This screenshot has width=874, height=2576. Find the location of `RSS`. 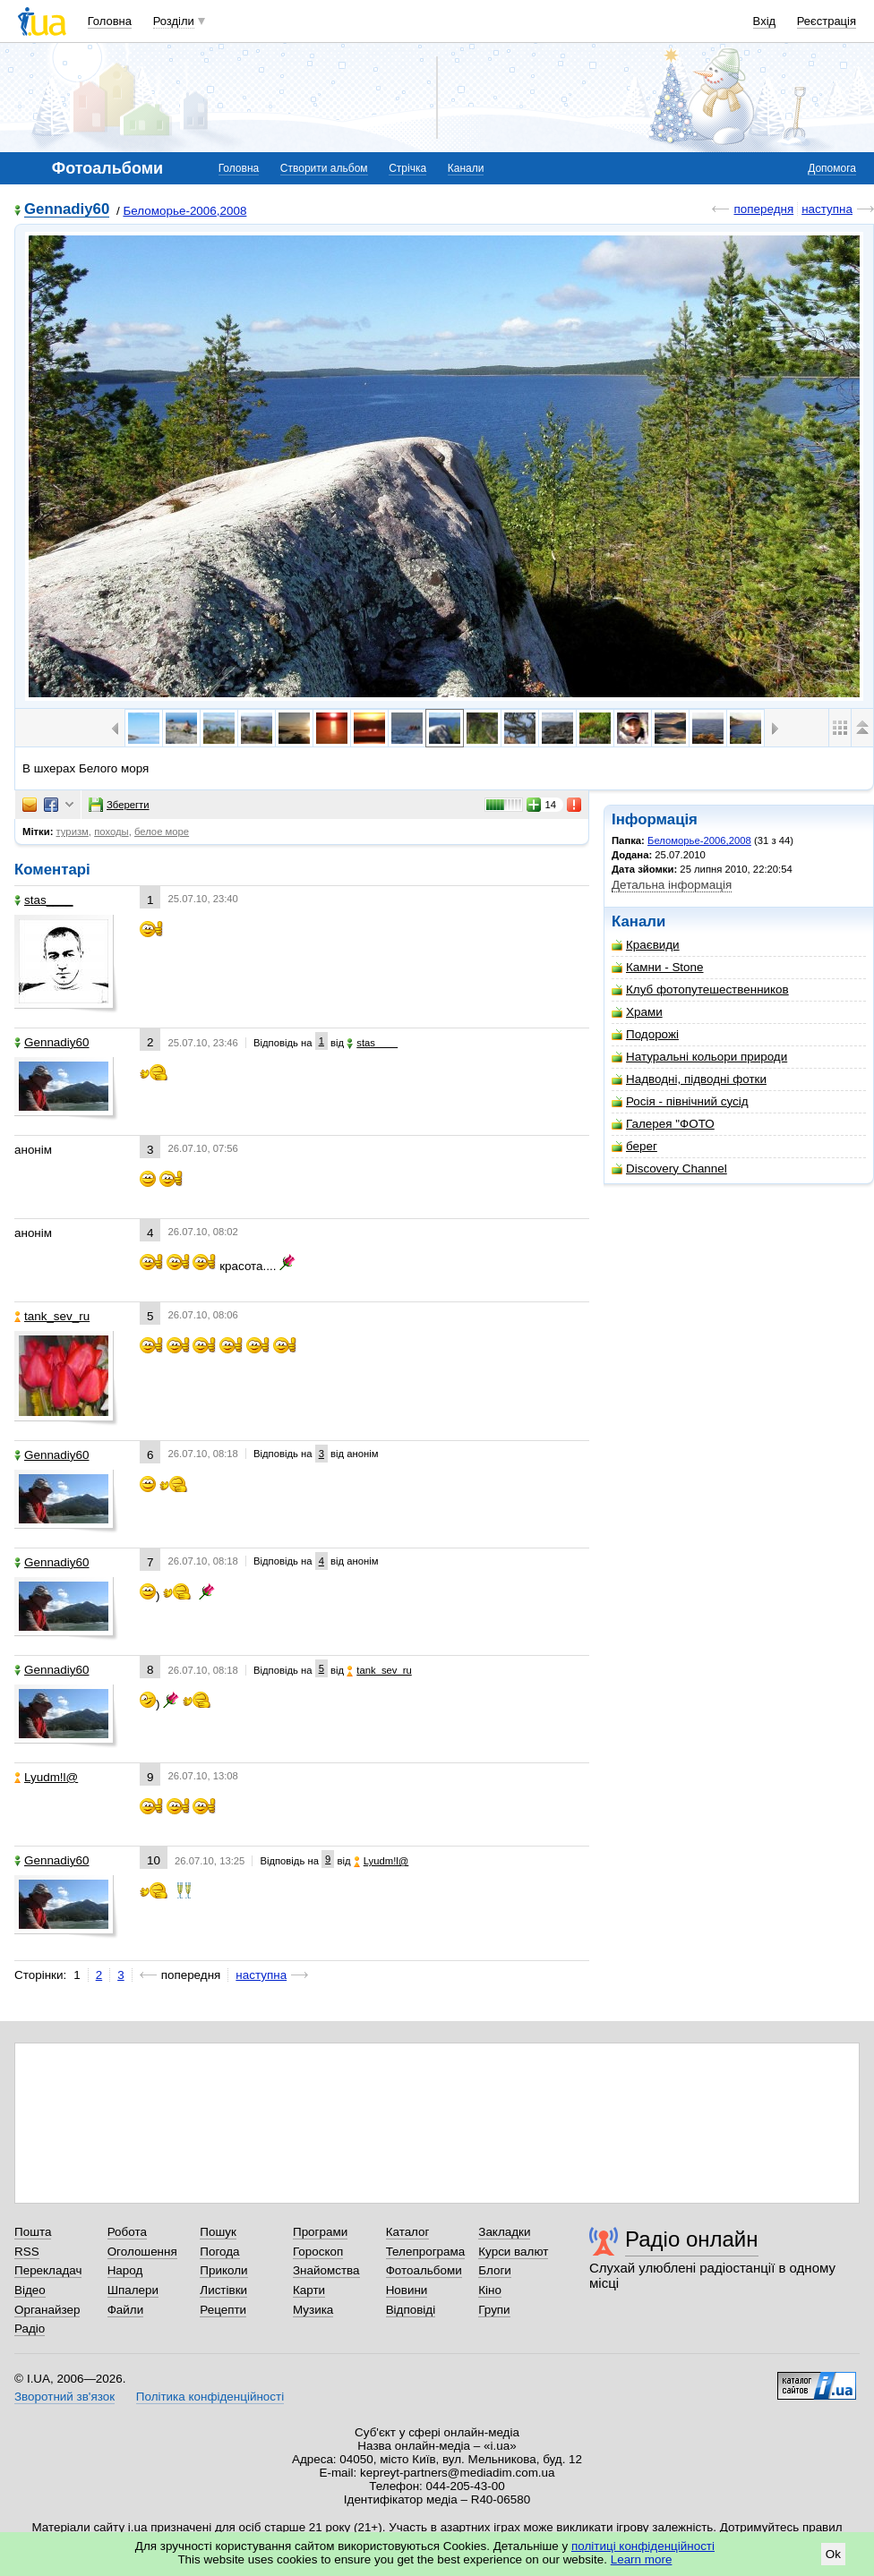

RSS is located at coordinates (26, 2251).